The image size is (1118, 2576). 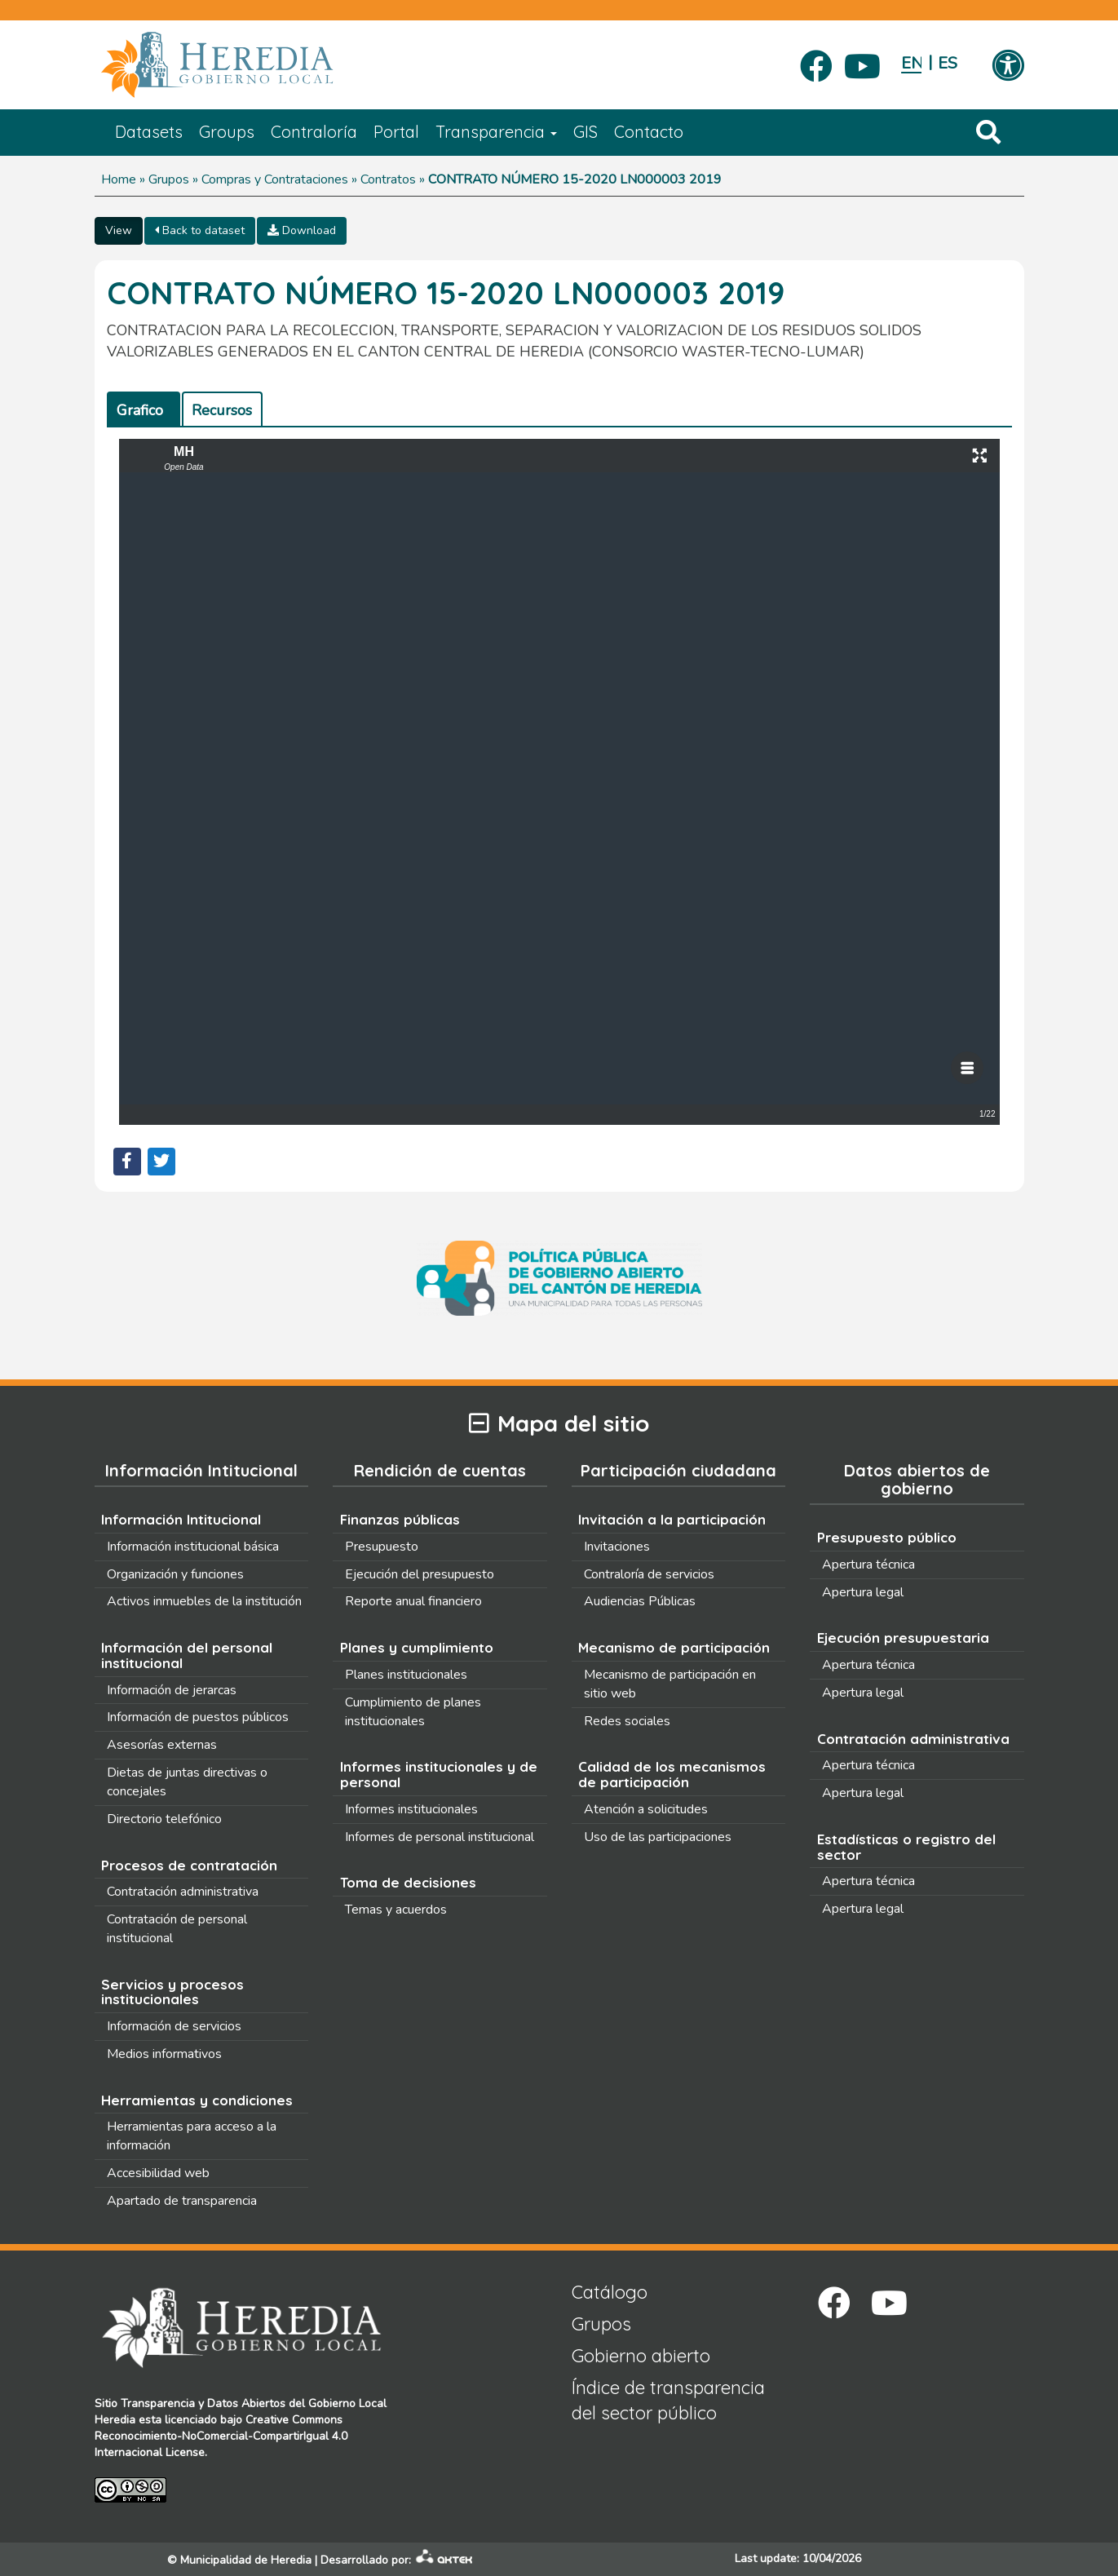 What do you see at coordinates (174, 2026) in the screenshot?
I see `Información de servicios` at bounding box center [174, 2026].